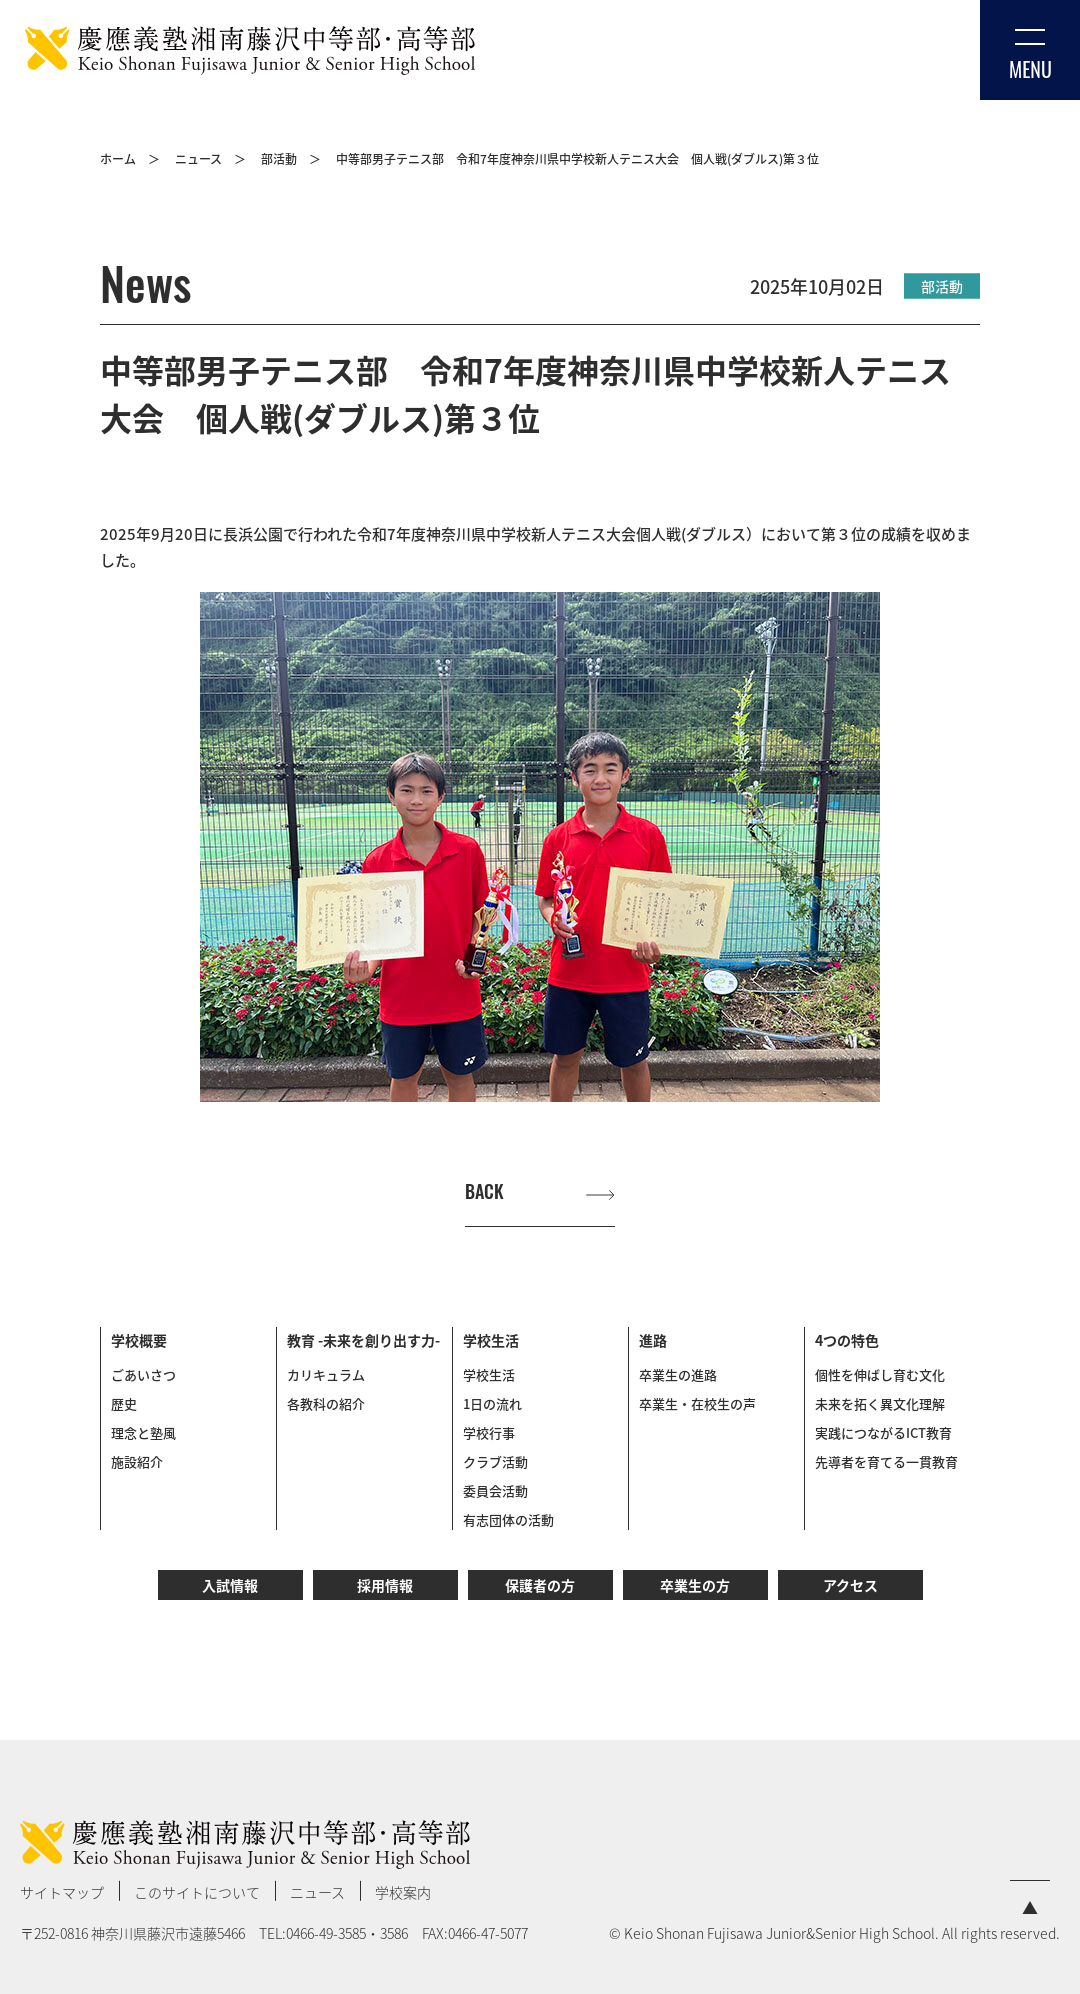  What do you see at coordinates (326, 1374) in the screenshot?
I see `カリキュラム` at bounding box center [326, 1374].